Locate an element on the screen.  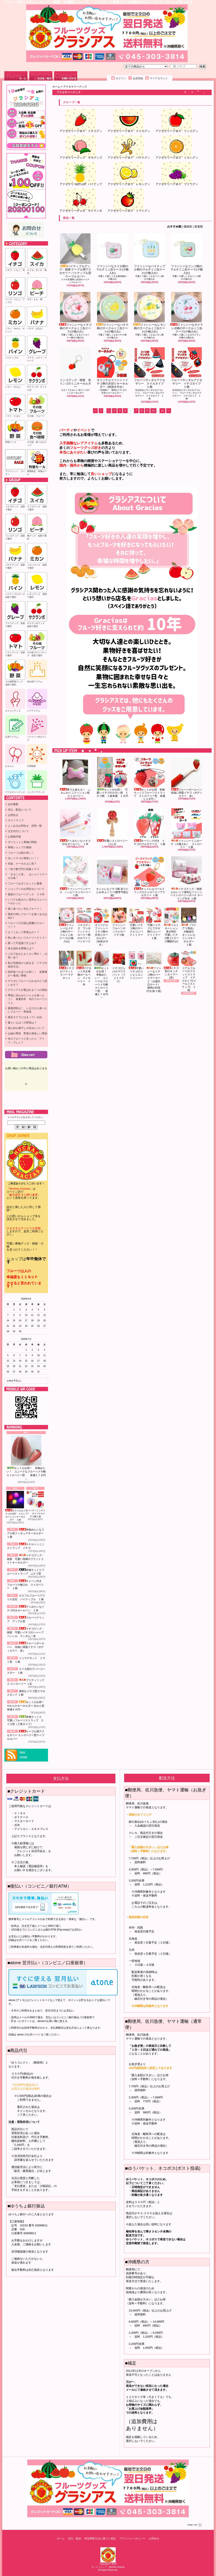
「まるごと苺」 はショートケーキの味！ is located at coordinates (27, 876).